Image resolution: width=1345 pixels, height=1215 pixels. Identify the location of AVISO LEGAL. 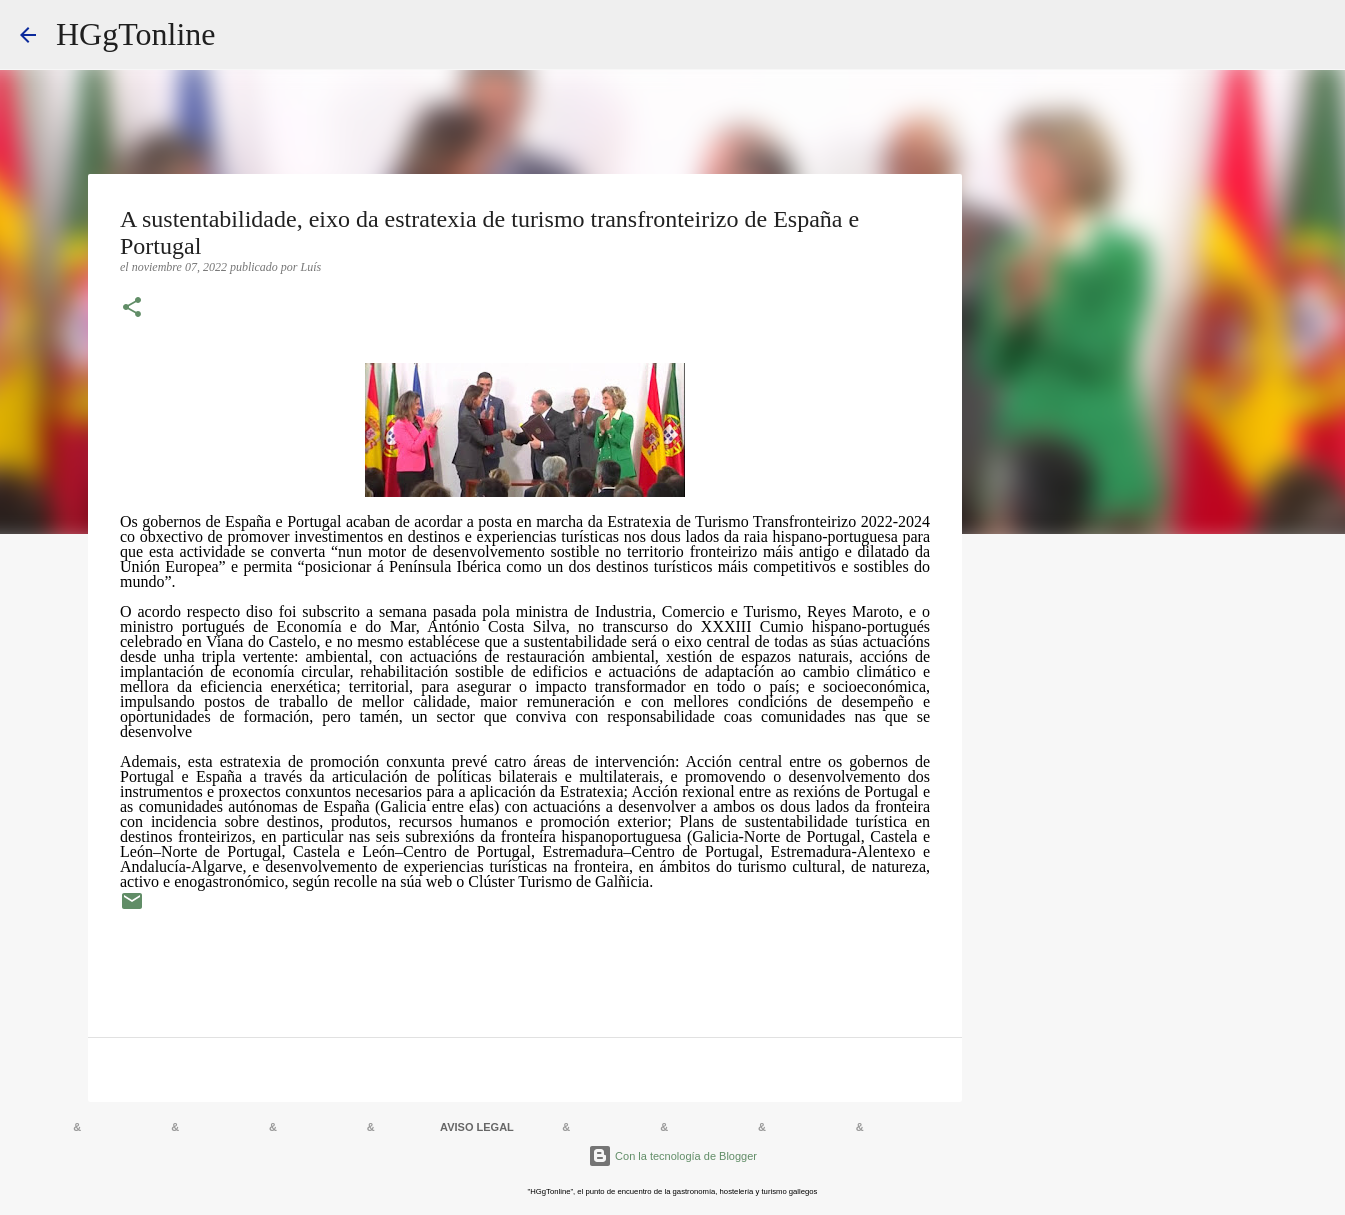
(477, 1127).